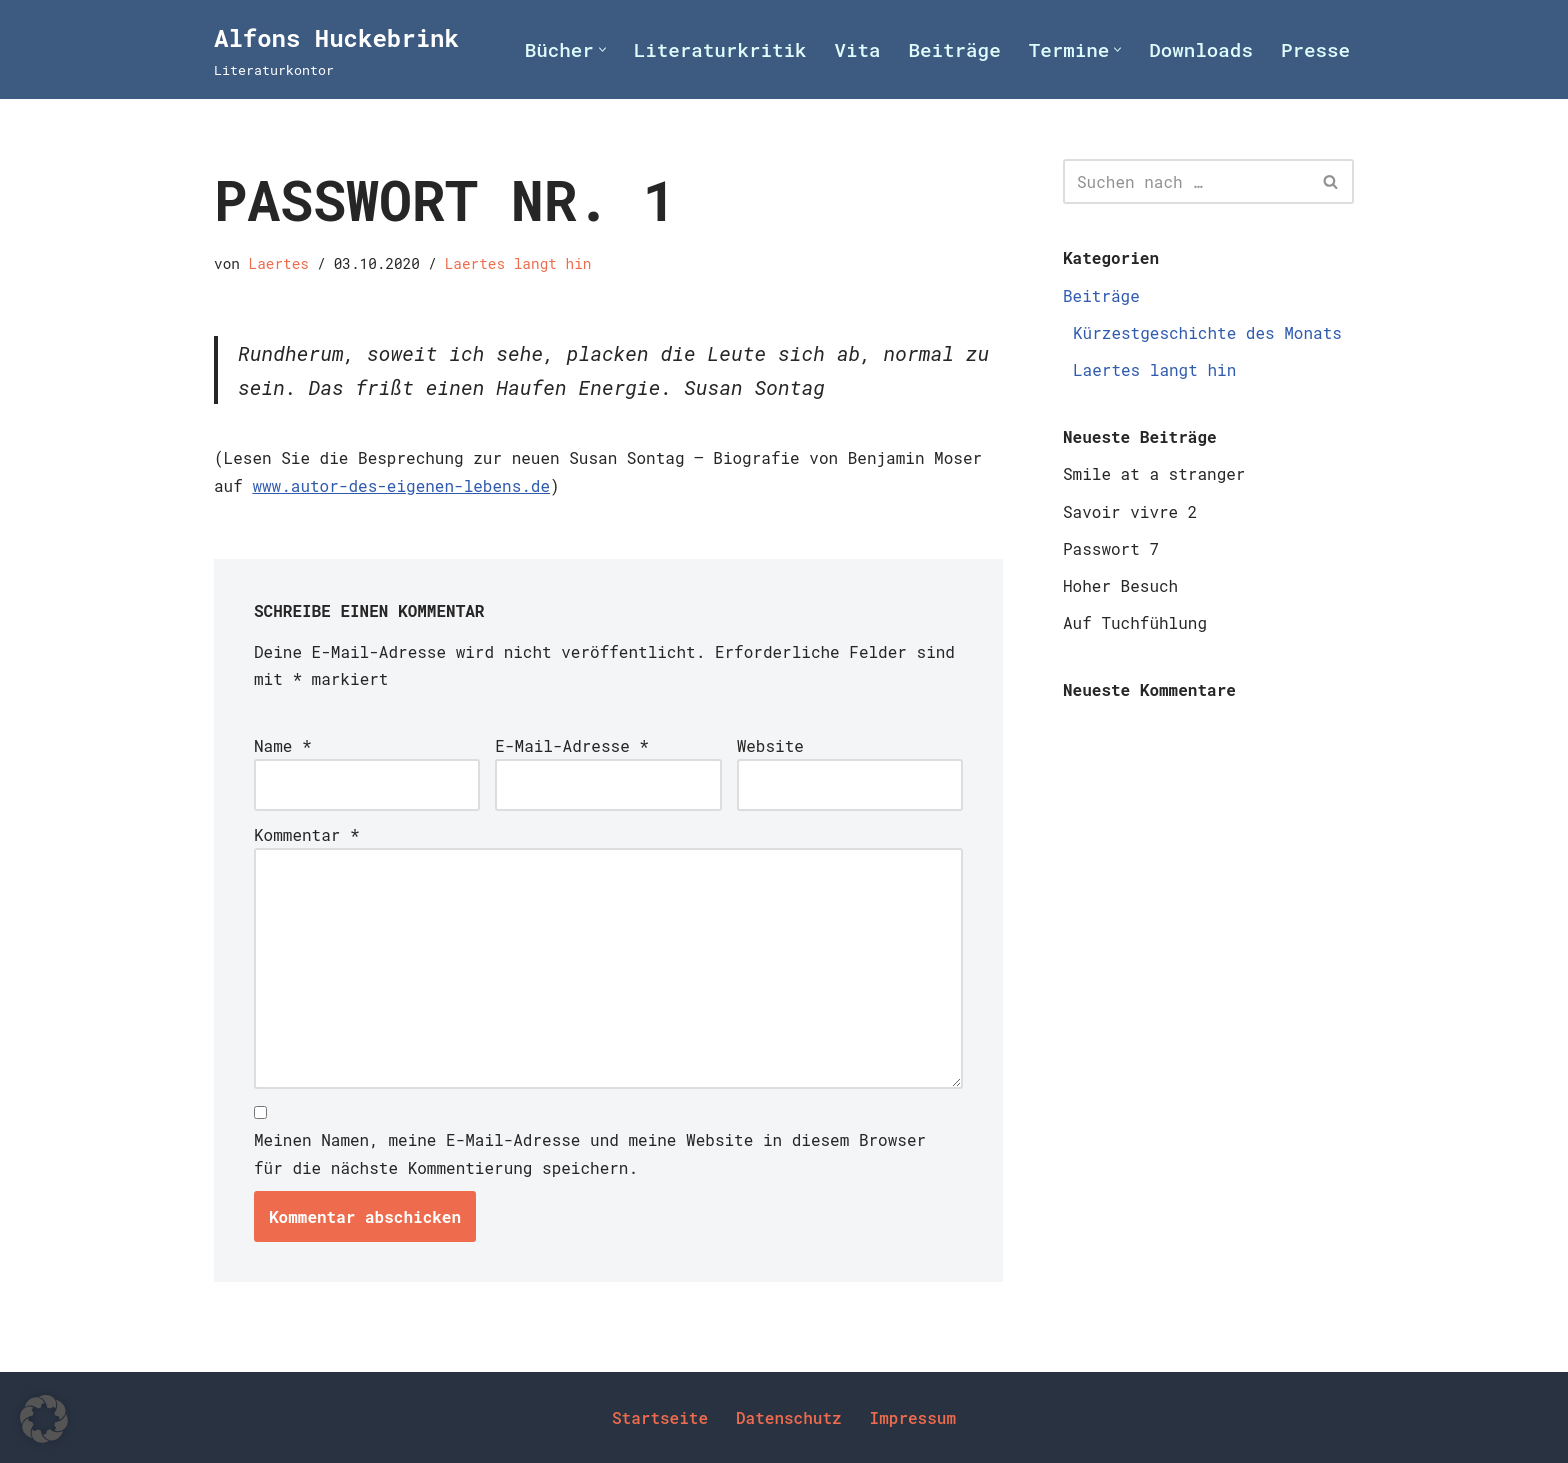 The image size is (1568, 1463). What do you see at coordinates (572, 745) in the screenshot?
I see `E-Mail-Adresse` at bounding box center [572, 745].